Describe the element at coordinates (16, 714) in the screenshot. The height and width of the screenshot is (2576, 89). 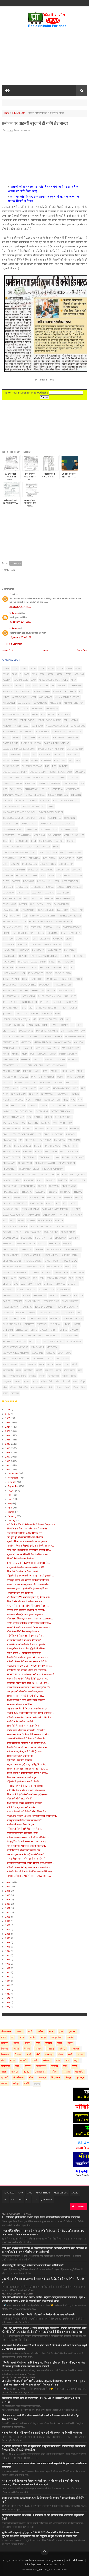
I see `ANUDESHAK INSTRUCTOR` at that location.